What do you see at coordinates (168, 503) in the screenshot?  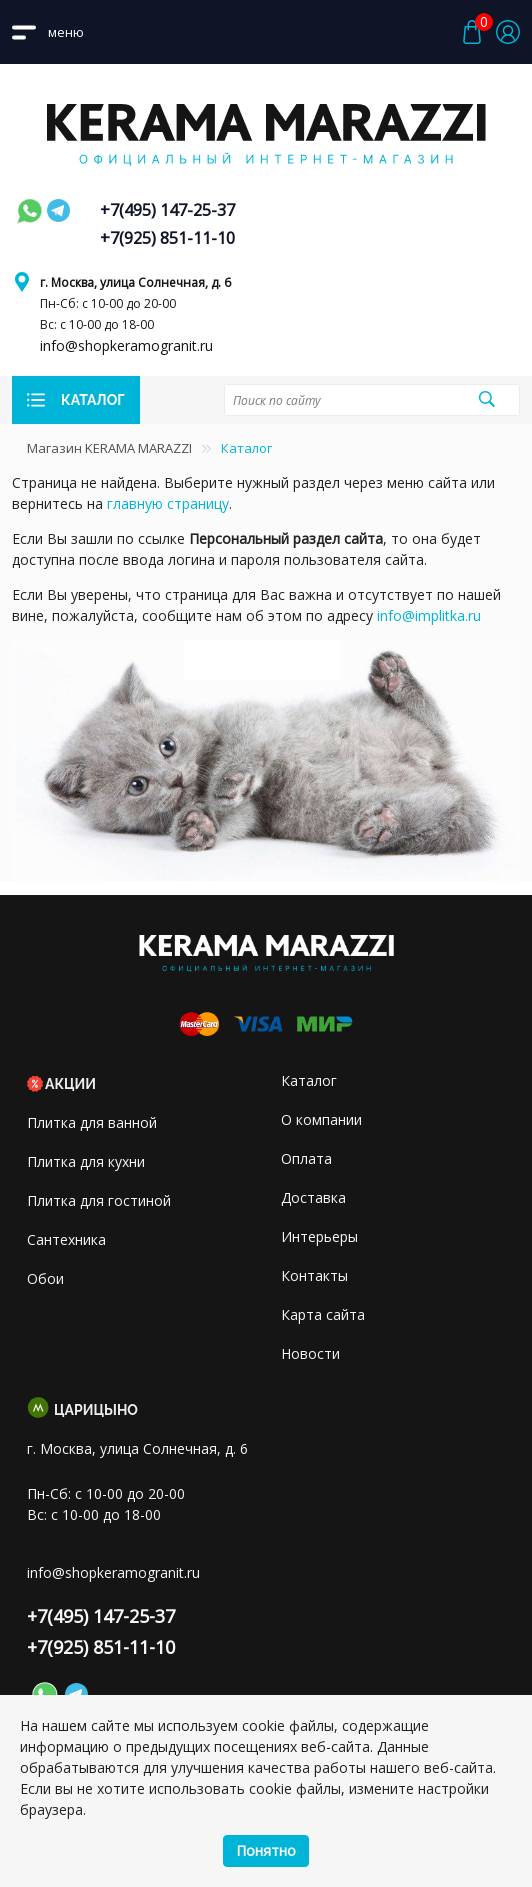 I see `главную страницу` at bounding box center [168, 503].